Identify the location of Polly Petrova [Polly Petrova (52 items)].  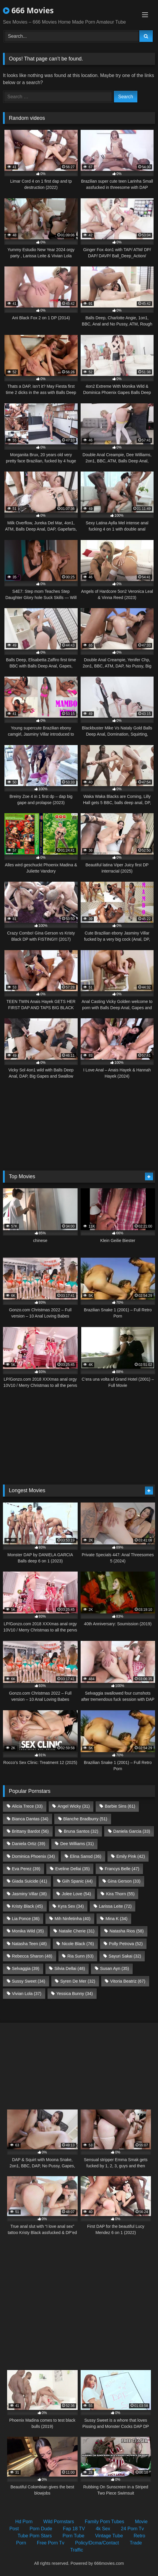
(126, 1943).